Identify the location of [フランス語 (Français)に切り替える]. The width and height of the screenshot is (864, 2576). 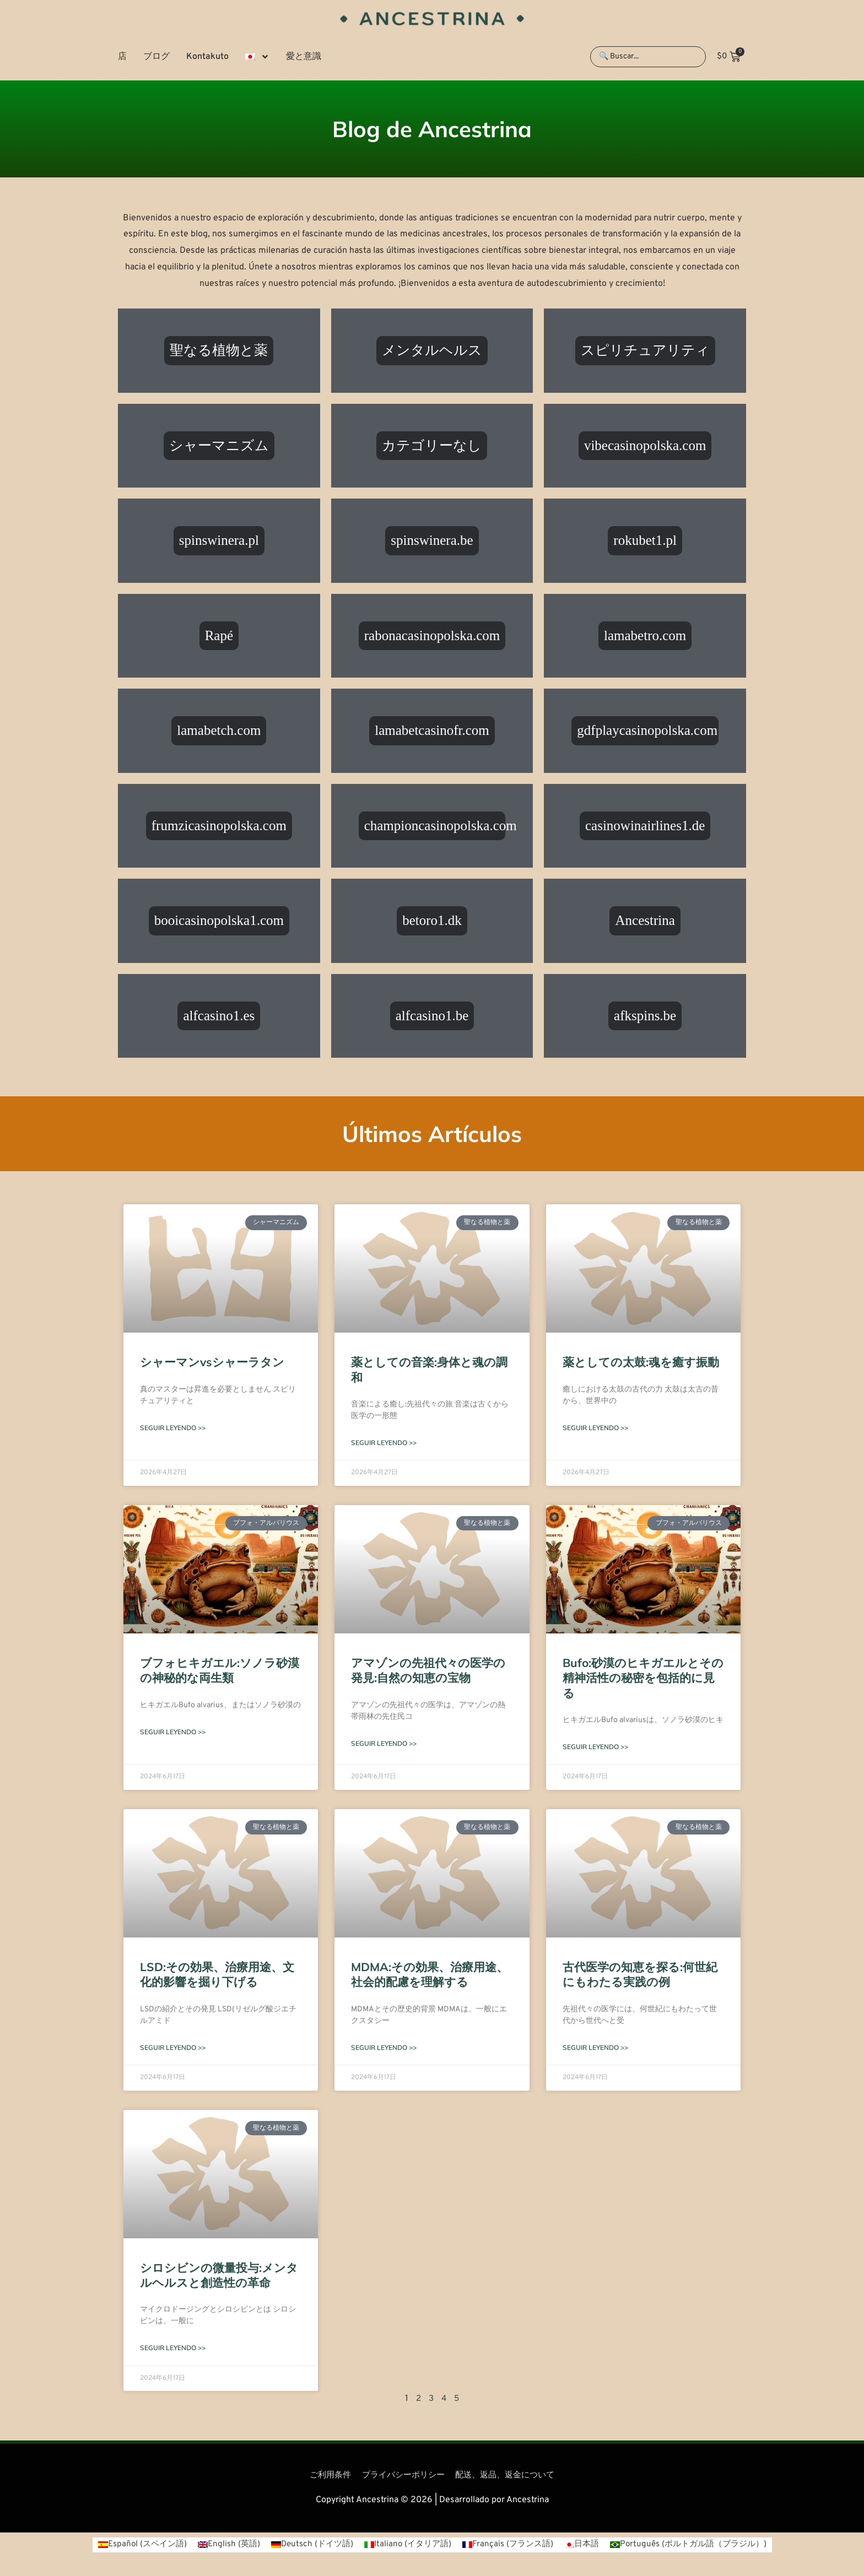
(510, 2547).